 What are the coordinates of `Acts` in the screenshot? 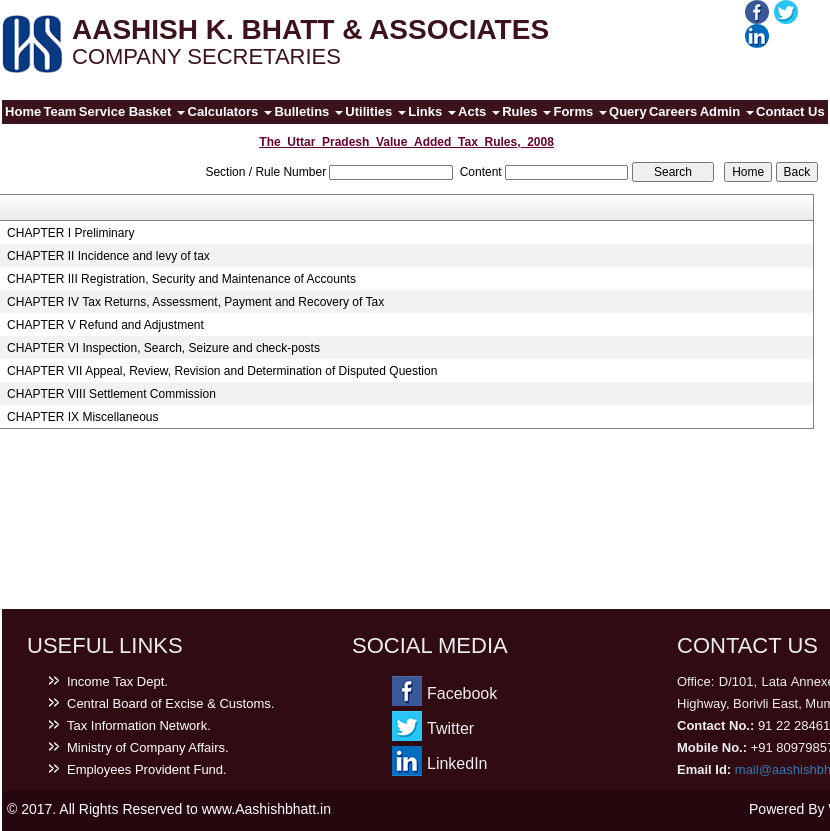 It's located at (479, 111).